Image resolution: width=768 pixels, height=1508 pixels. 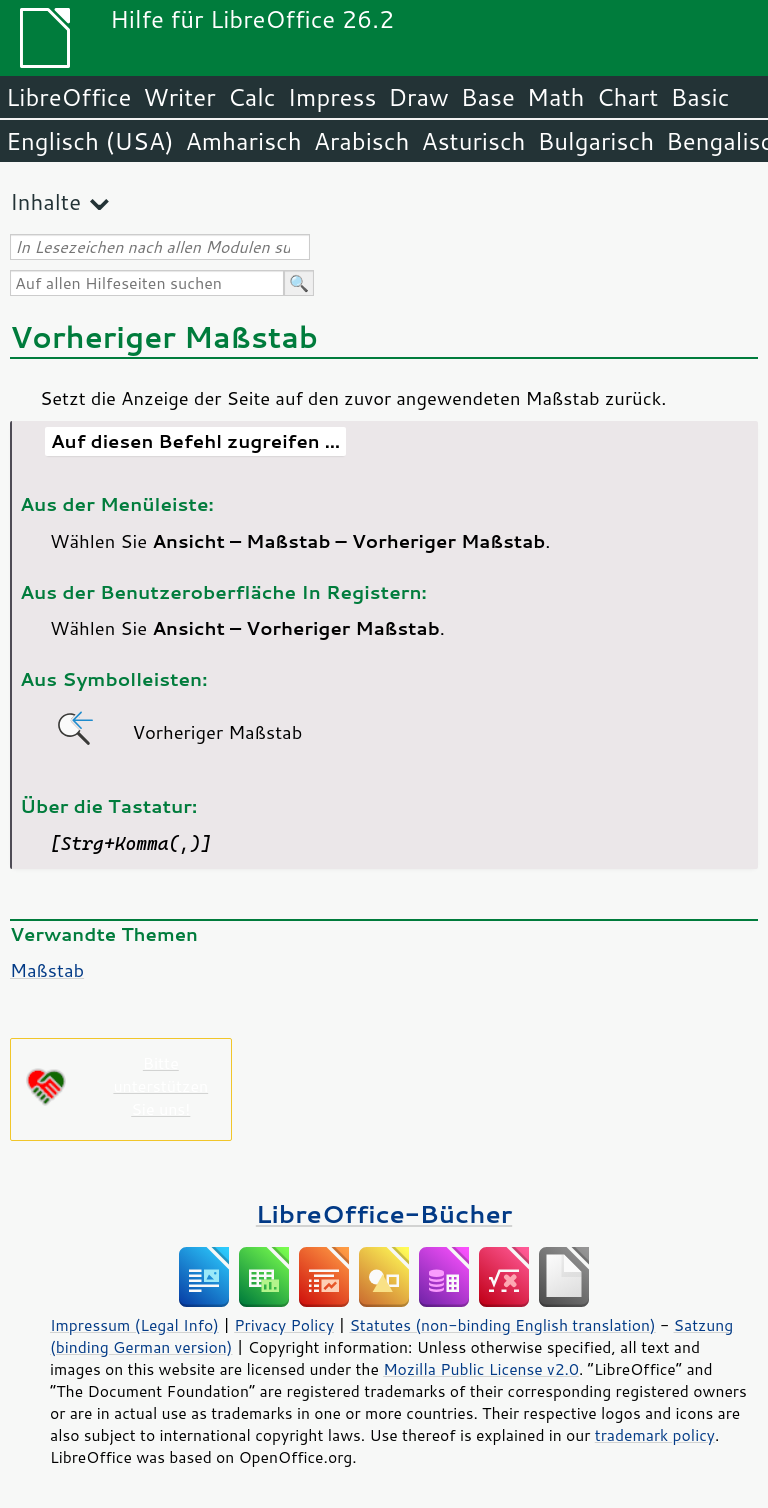 I want to click on Impressum (Legal Info), so click(x=134, y=1325).